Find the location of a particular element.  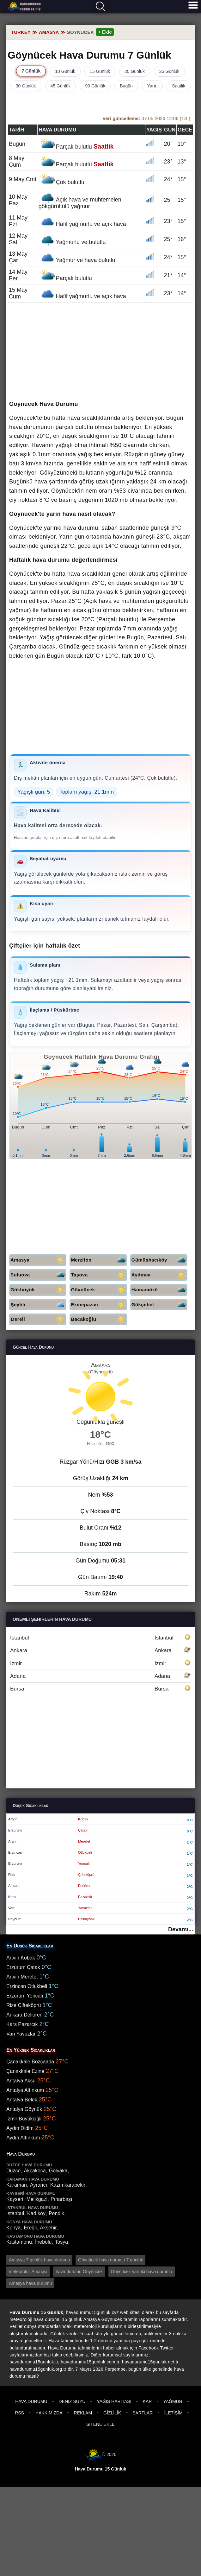

Bursa is located at coordinates (100, 1689).